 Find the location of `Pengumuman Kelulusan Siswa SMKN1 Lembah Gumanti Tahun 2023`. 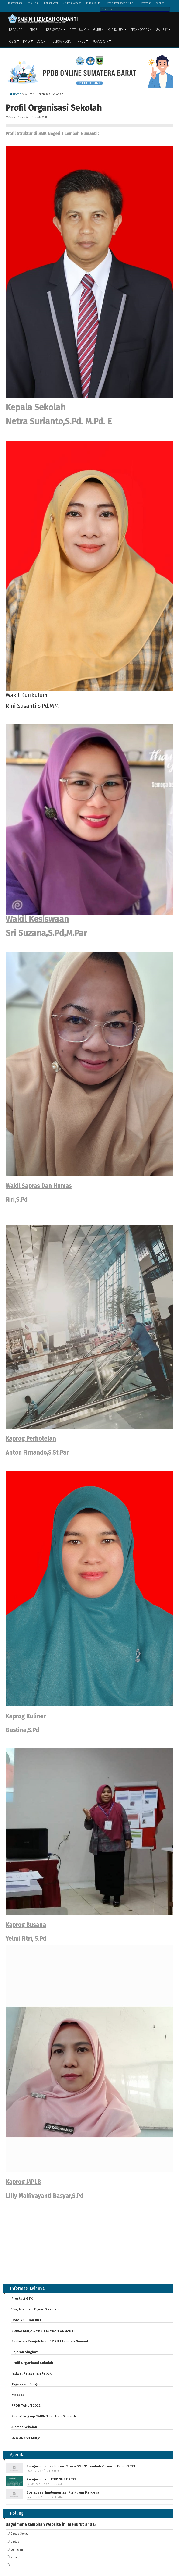

Pengumuman Kelulusan Siswa SMKN1 Lembah Gumanti Tahun 2023 is located at coordinates (81, 2466).